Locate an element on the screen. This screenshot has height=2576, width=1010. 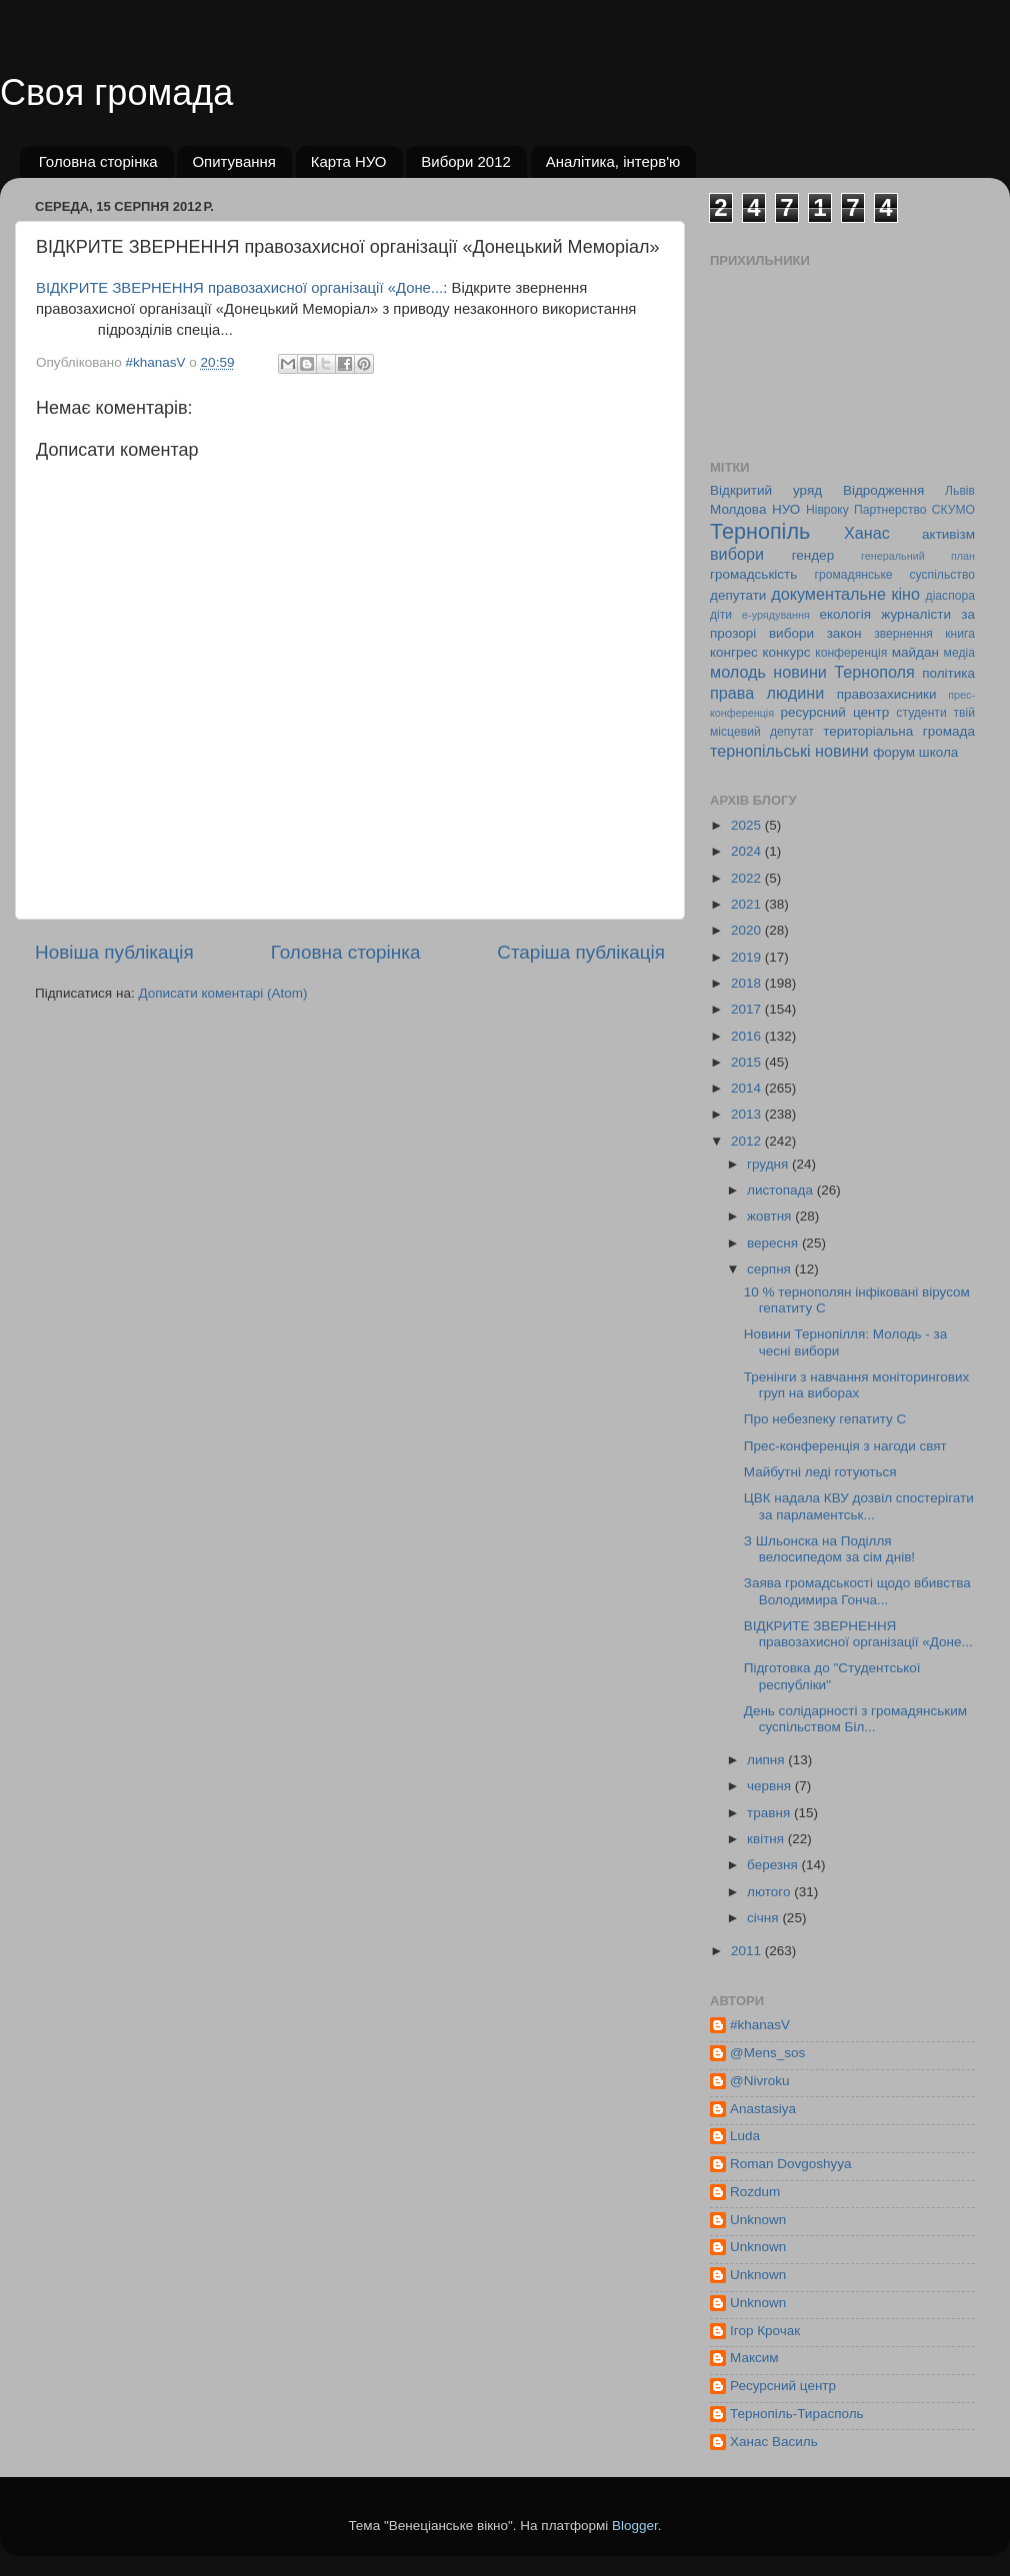
2013 is located at coordinates (748, 1114).